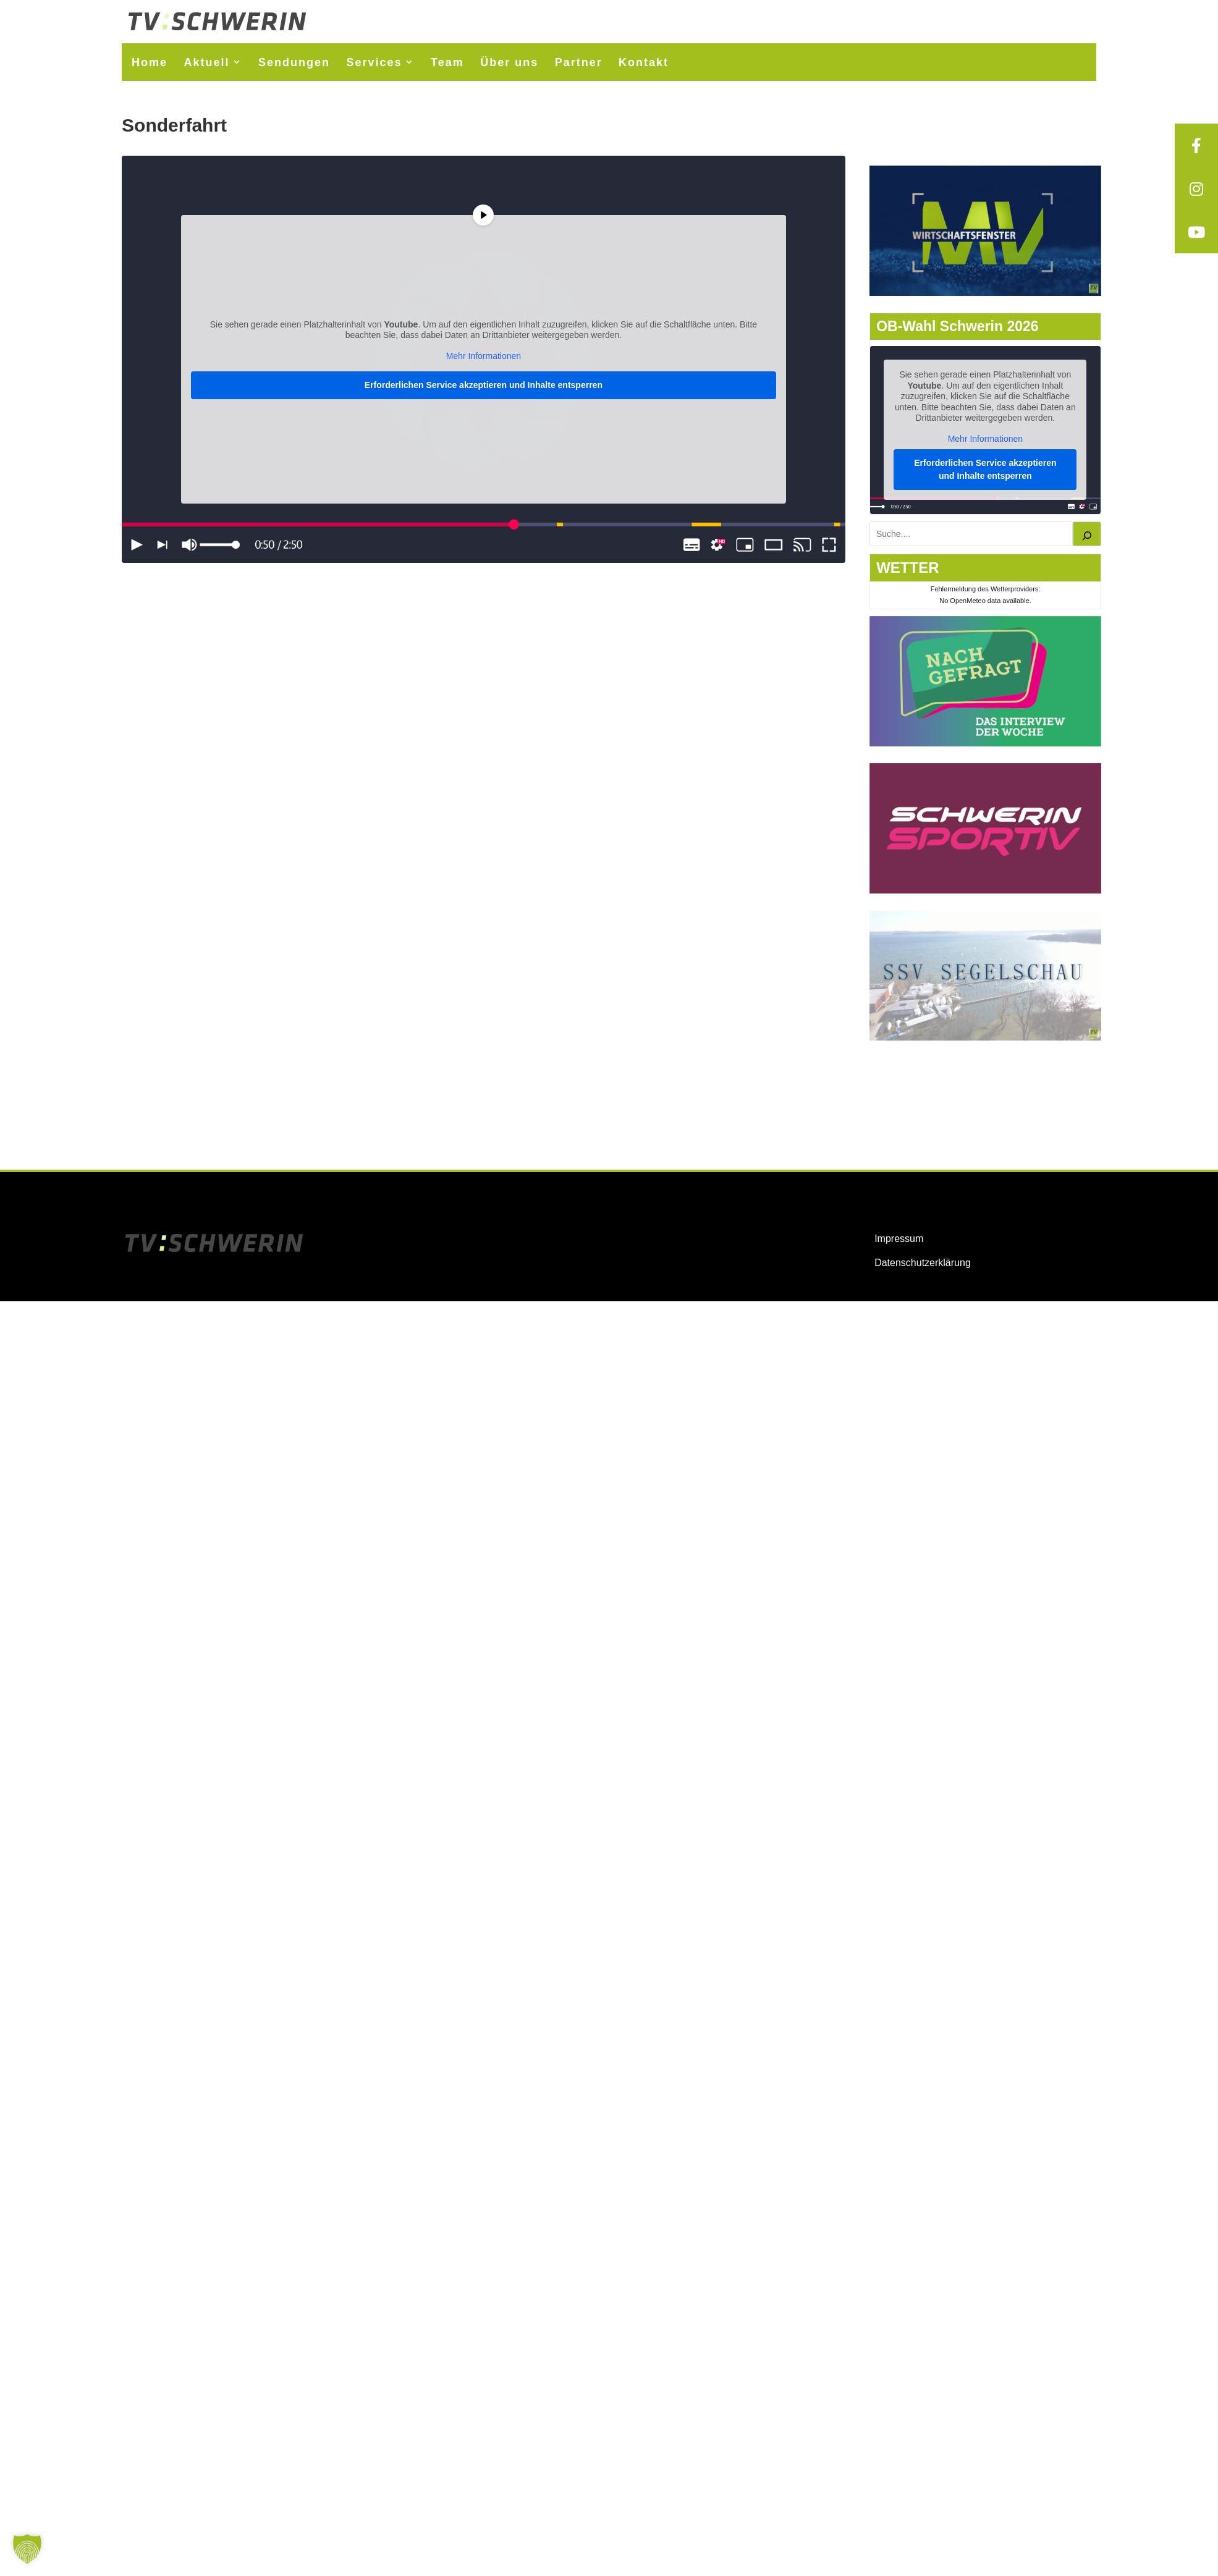 The image size is (1218, 2576). What do you see at coordinates (27, 2549) in the screenshot?
I see `[button]` at bounding box center [27, 2549].